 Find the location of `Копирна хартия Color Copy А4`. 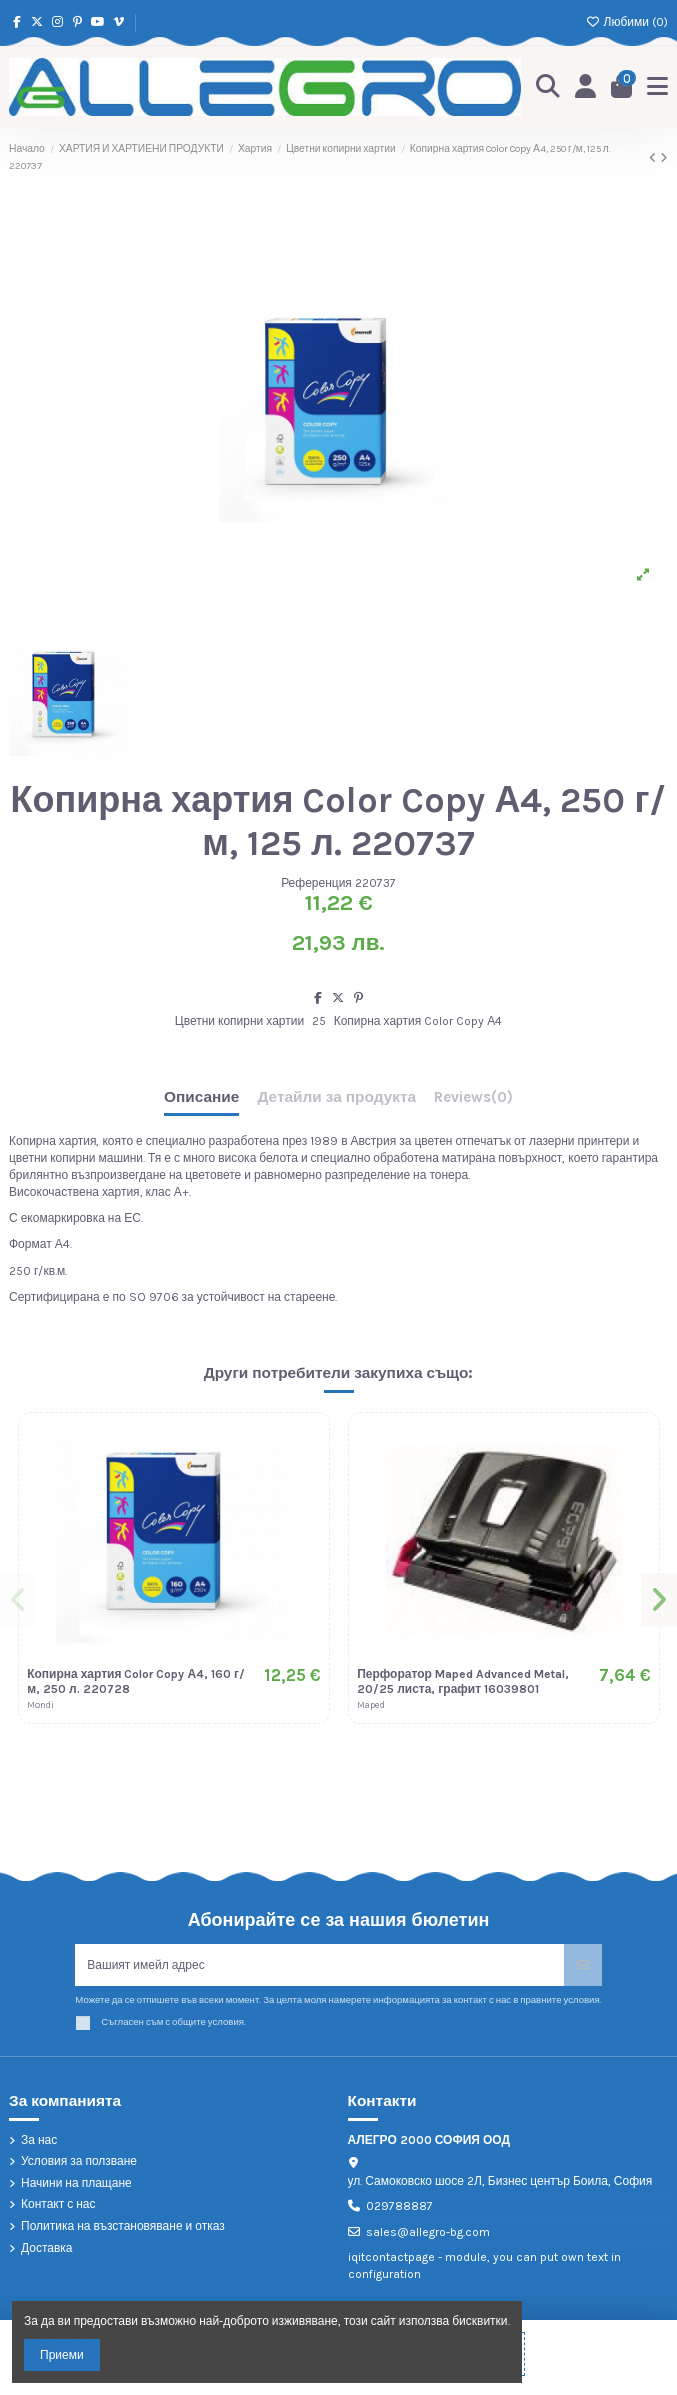

Копирна хартия Color Copy А4 is located at coordinates (418, 1021).